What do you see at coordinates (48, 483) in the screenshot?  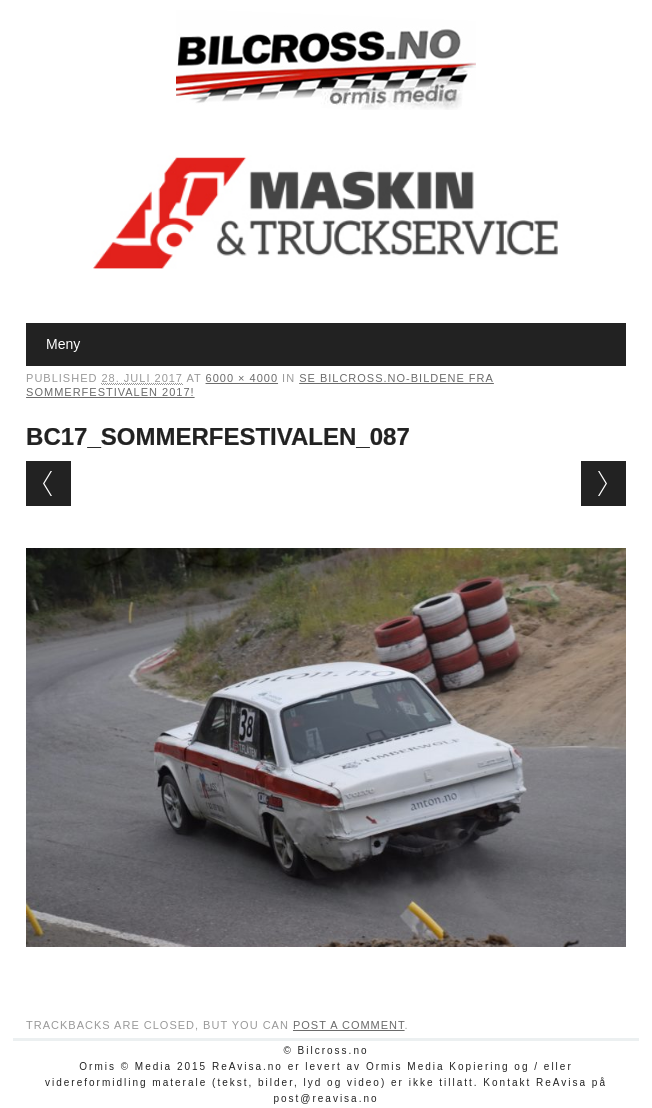 I see `← Previous` at bounding box center [48, 483].